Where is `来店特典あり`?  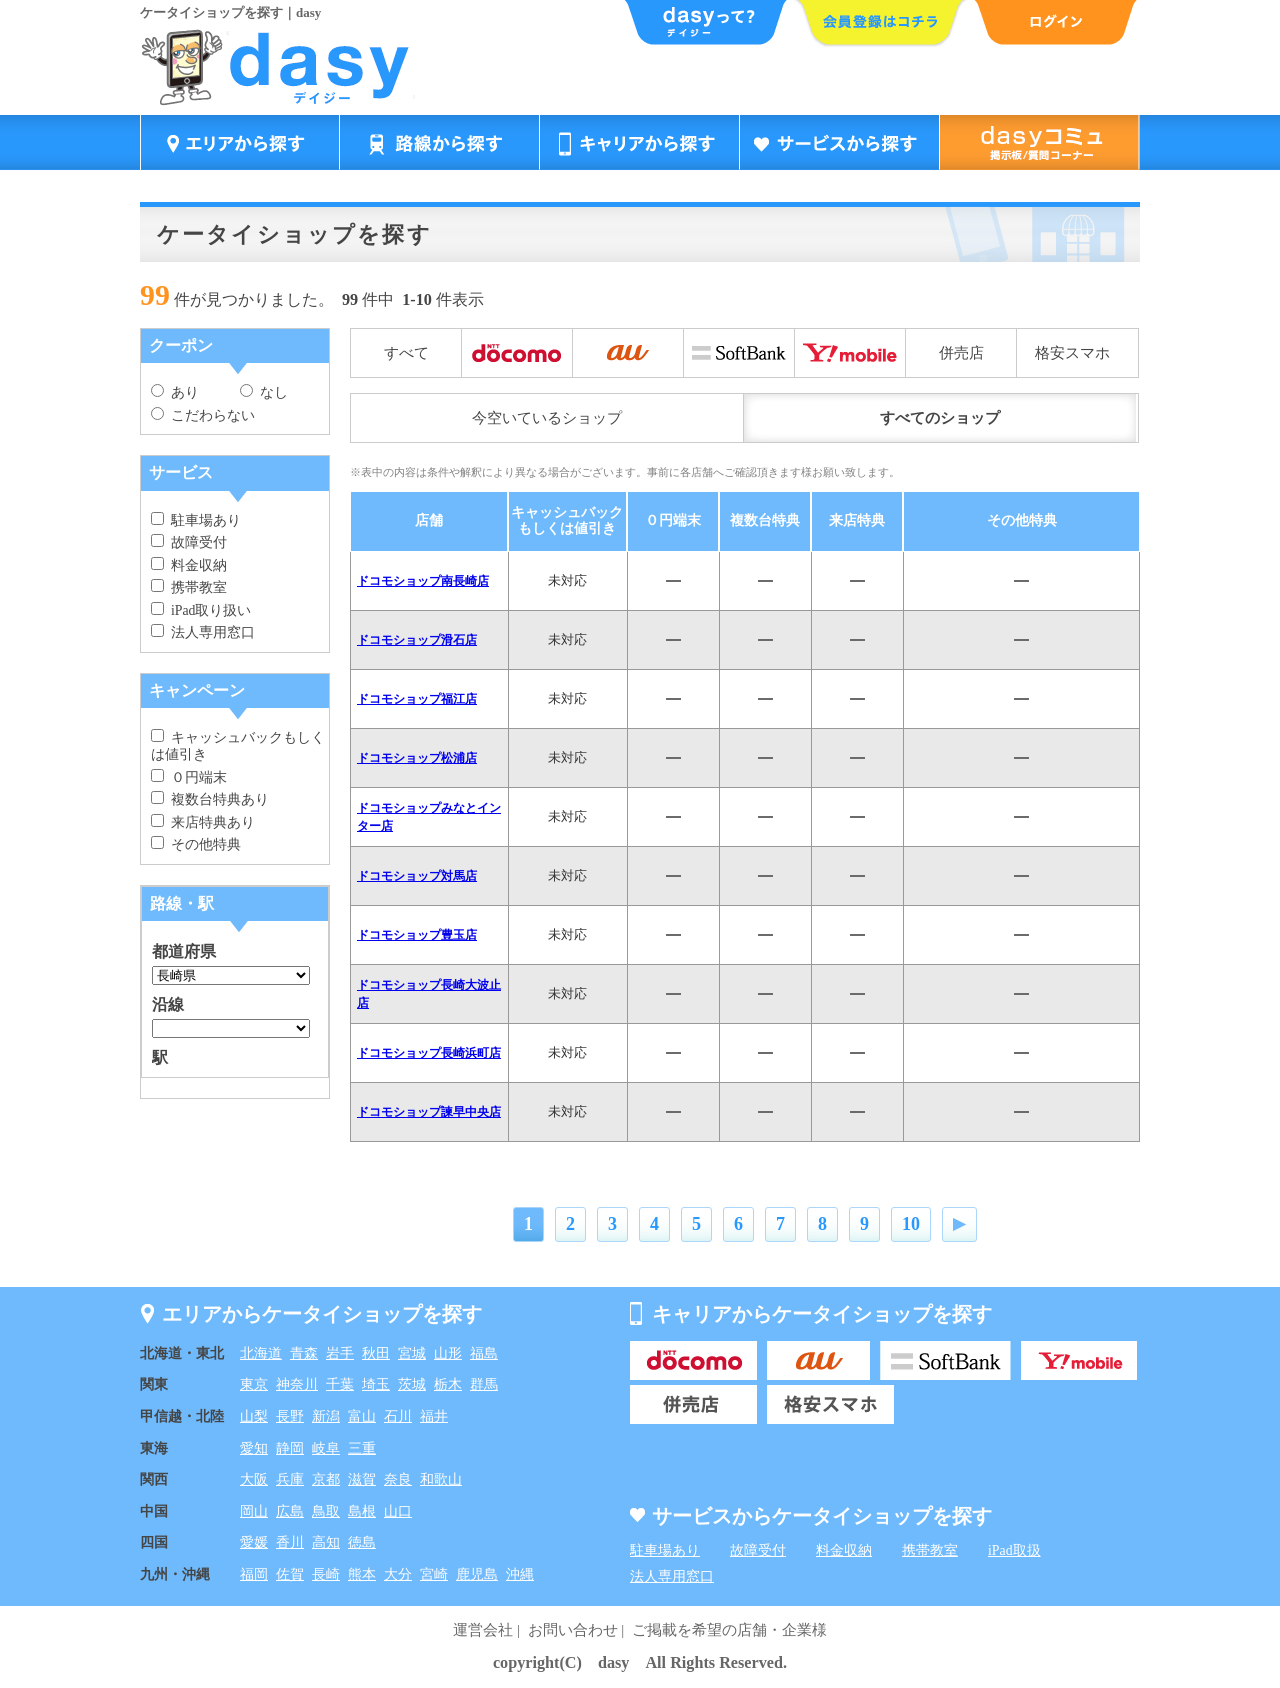
来店特典あり is located at coordinates (203, 822).